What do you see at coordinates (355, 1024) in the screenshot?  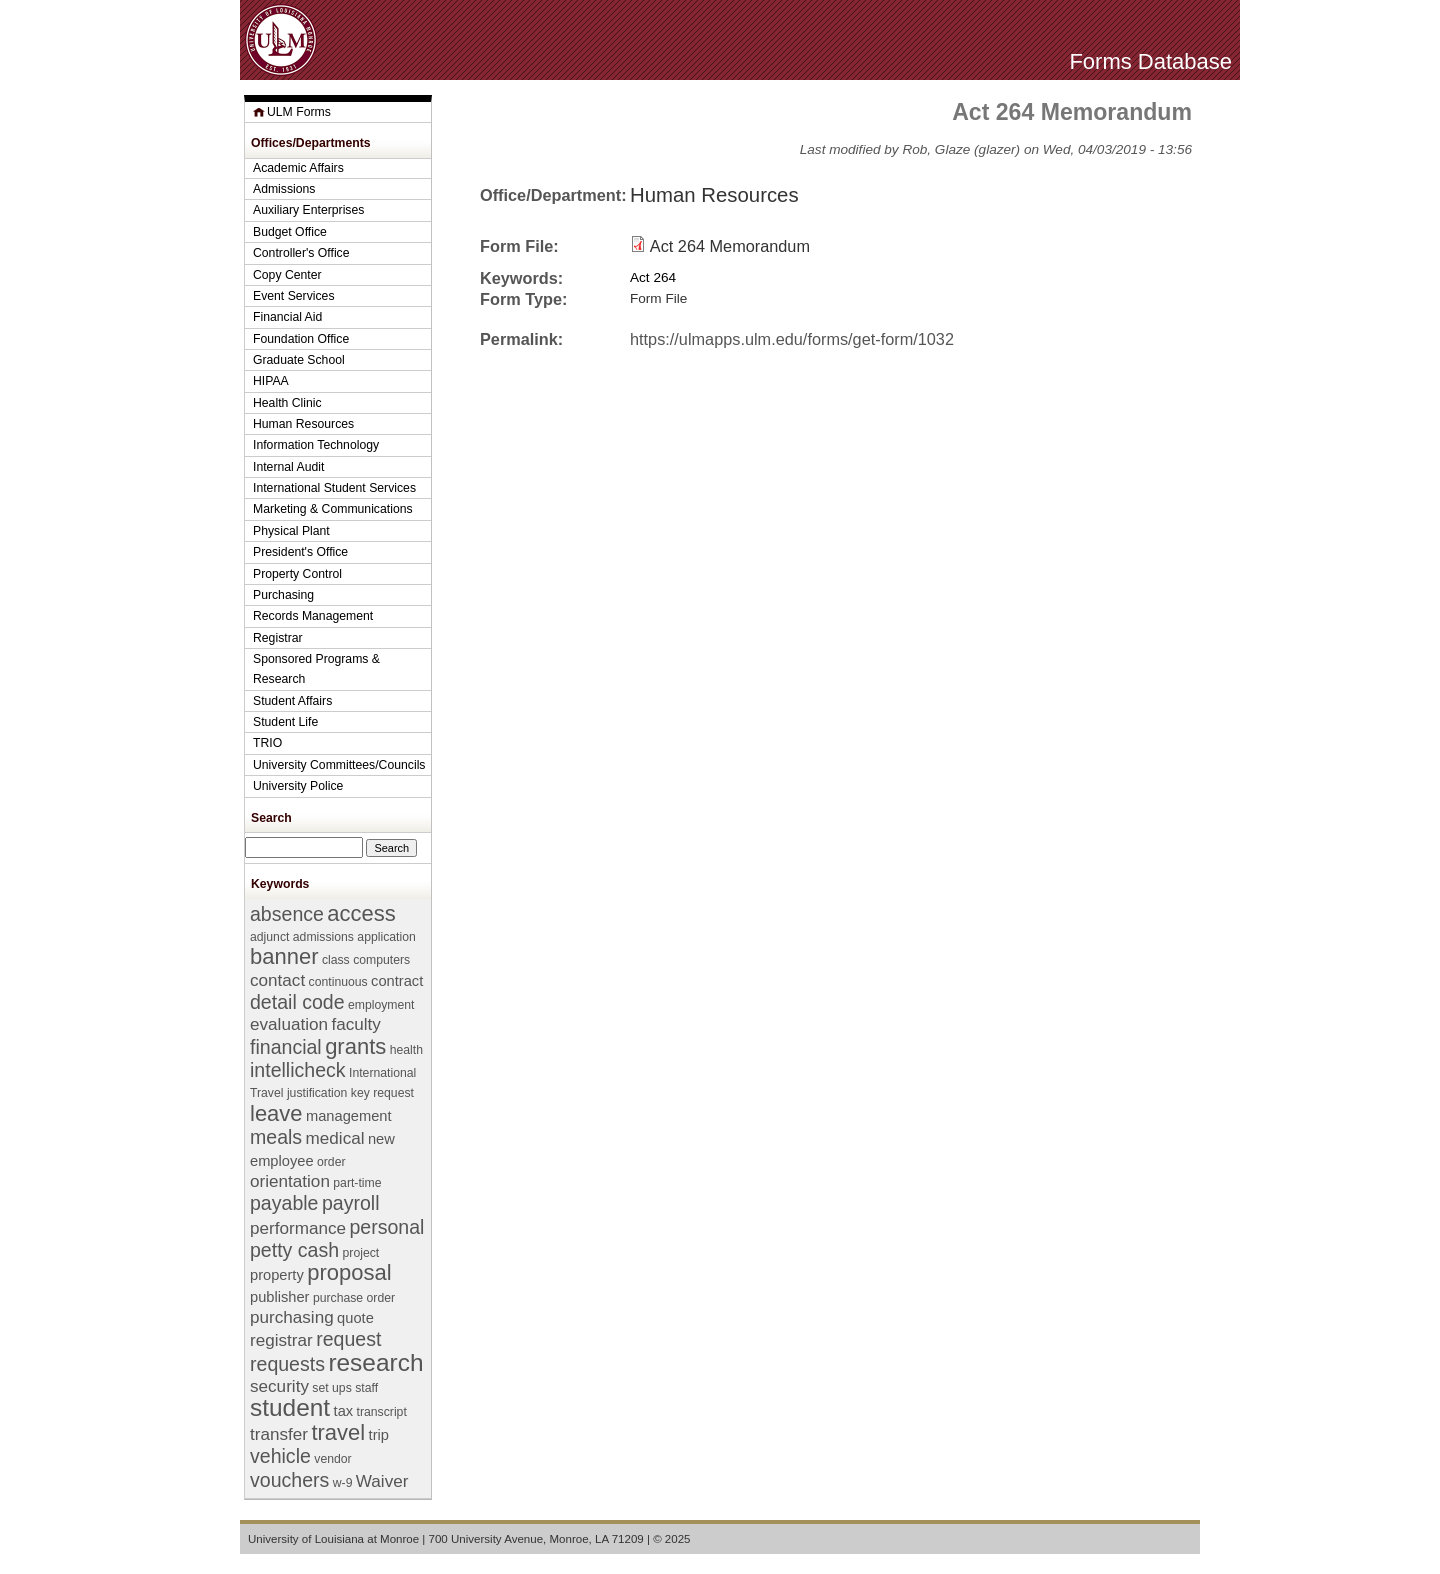 I see `faculty` at bounding box center [355, 1024].